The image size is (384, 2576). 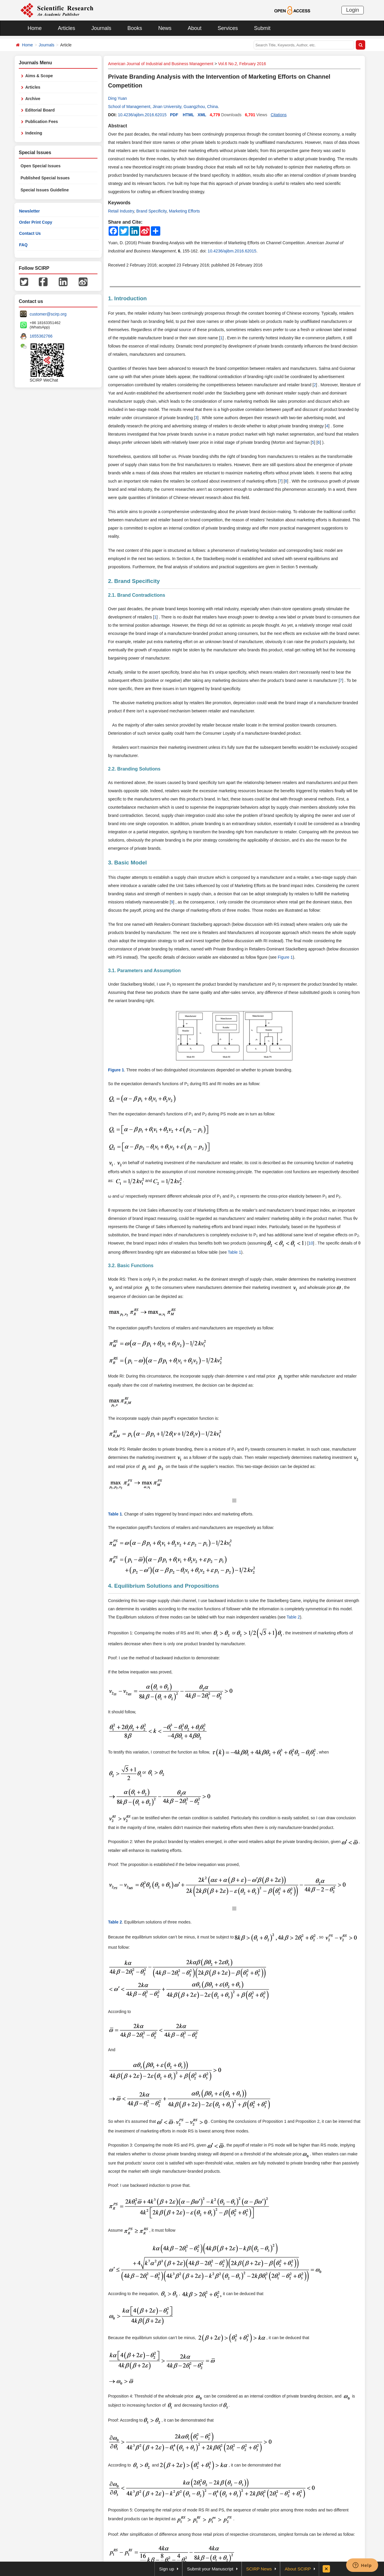 What do you see at coordinates (40, 110) in the screenshot?
I see `Editorial Board` at bounding box center [40, 110].